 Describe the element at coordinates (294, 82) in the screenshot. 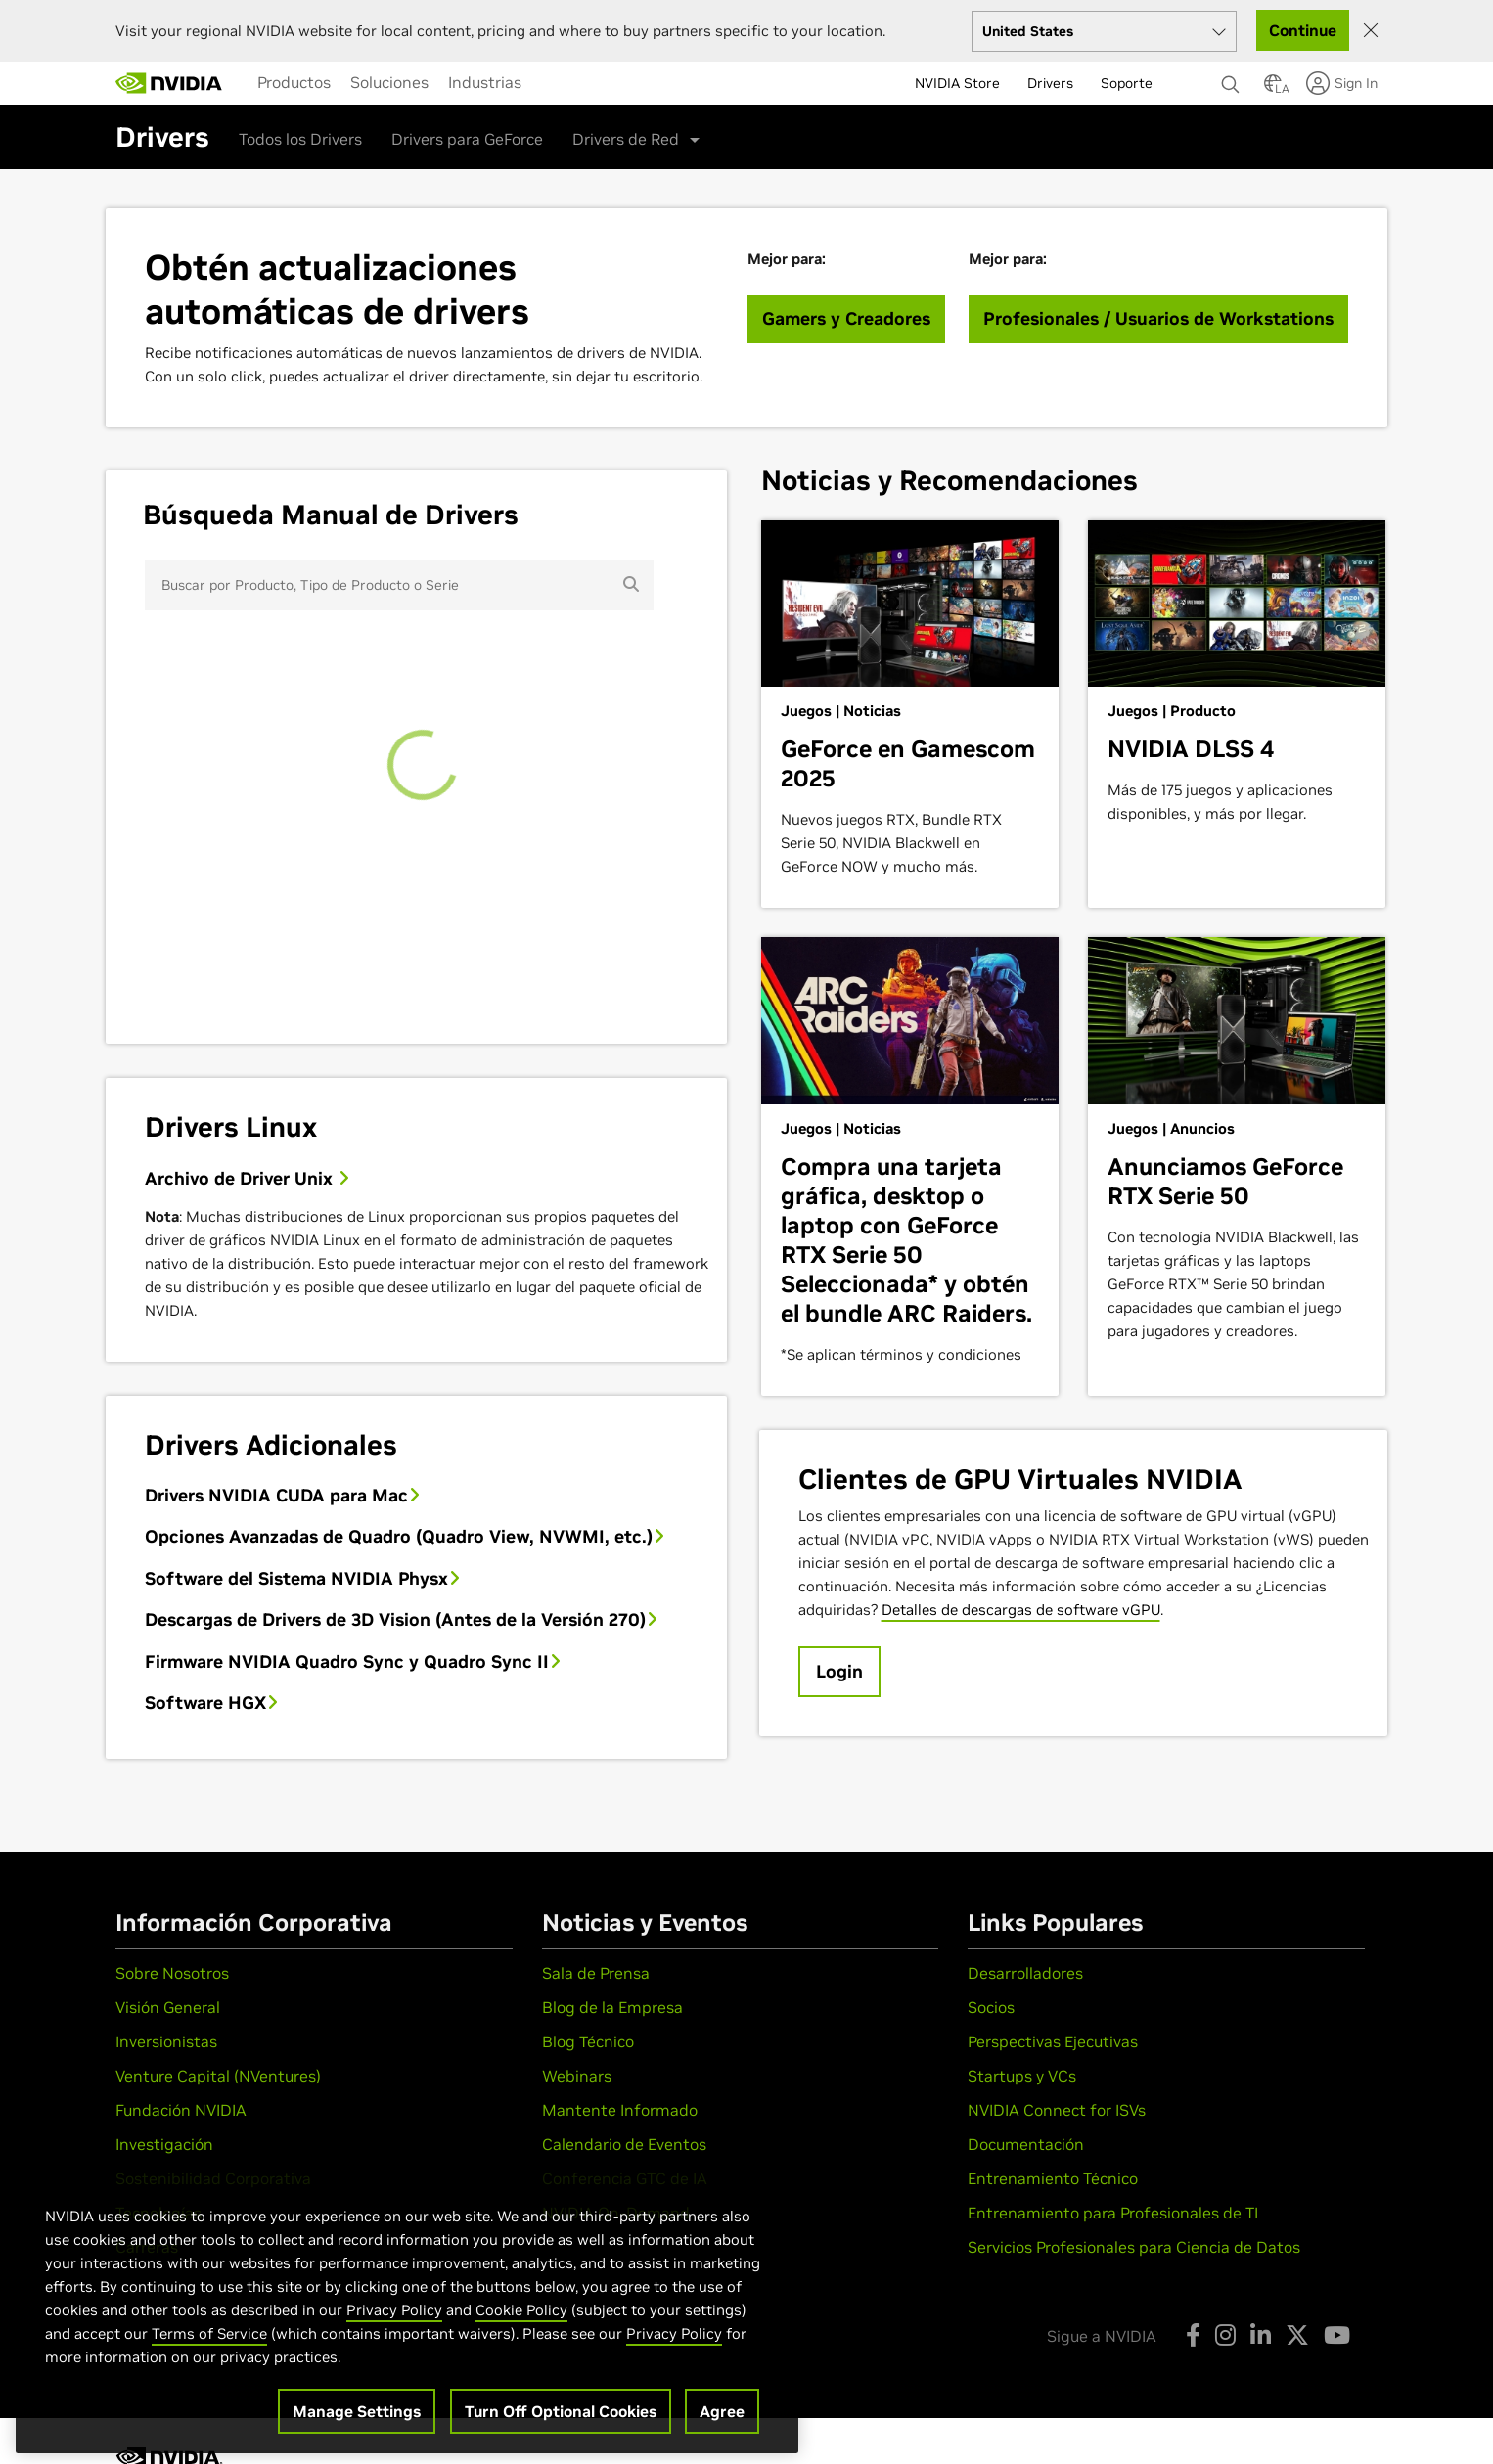

I see `Productos` at that location.